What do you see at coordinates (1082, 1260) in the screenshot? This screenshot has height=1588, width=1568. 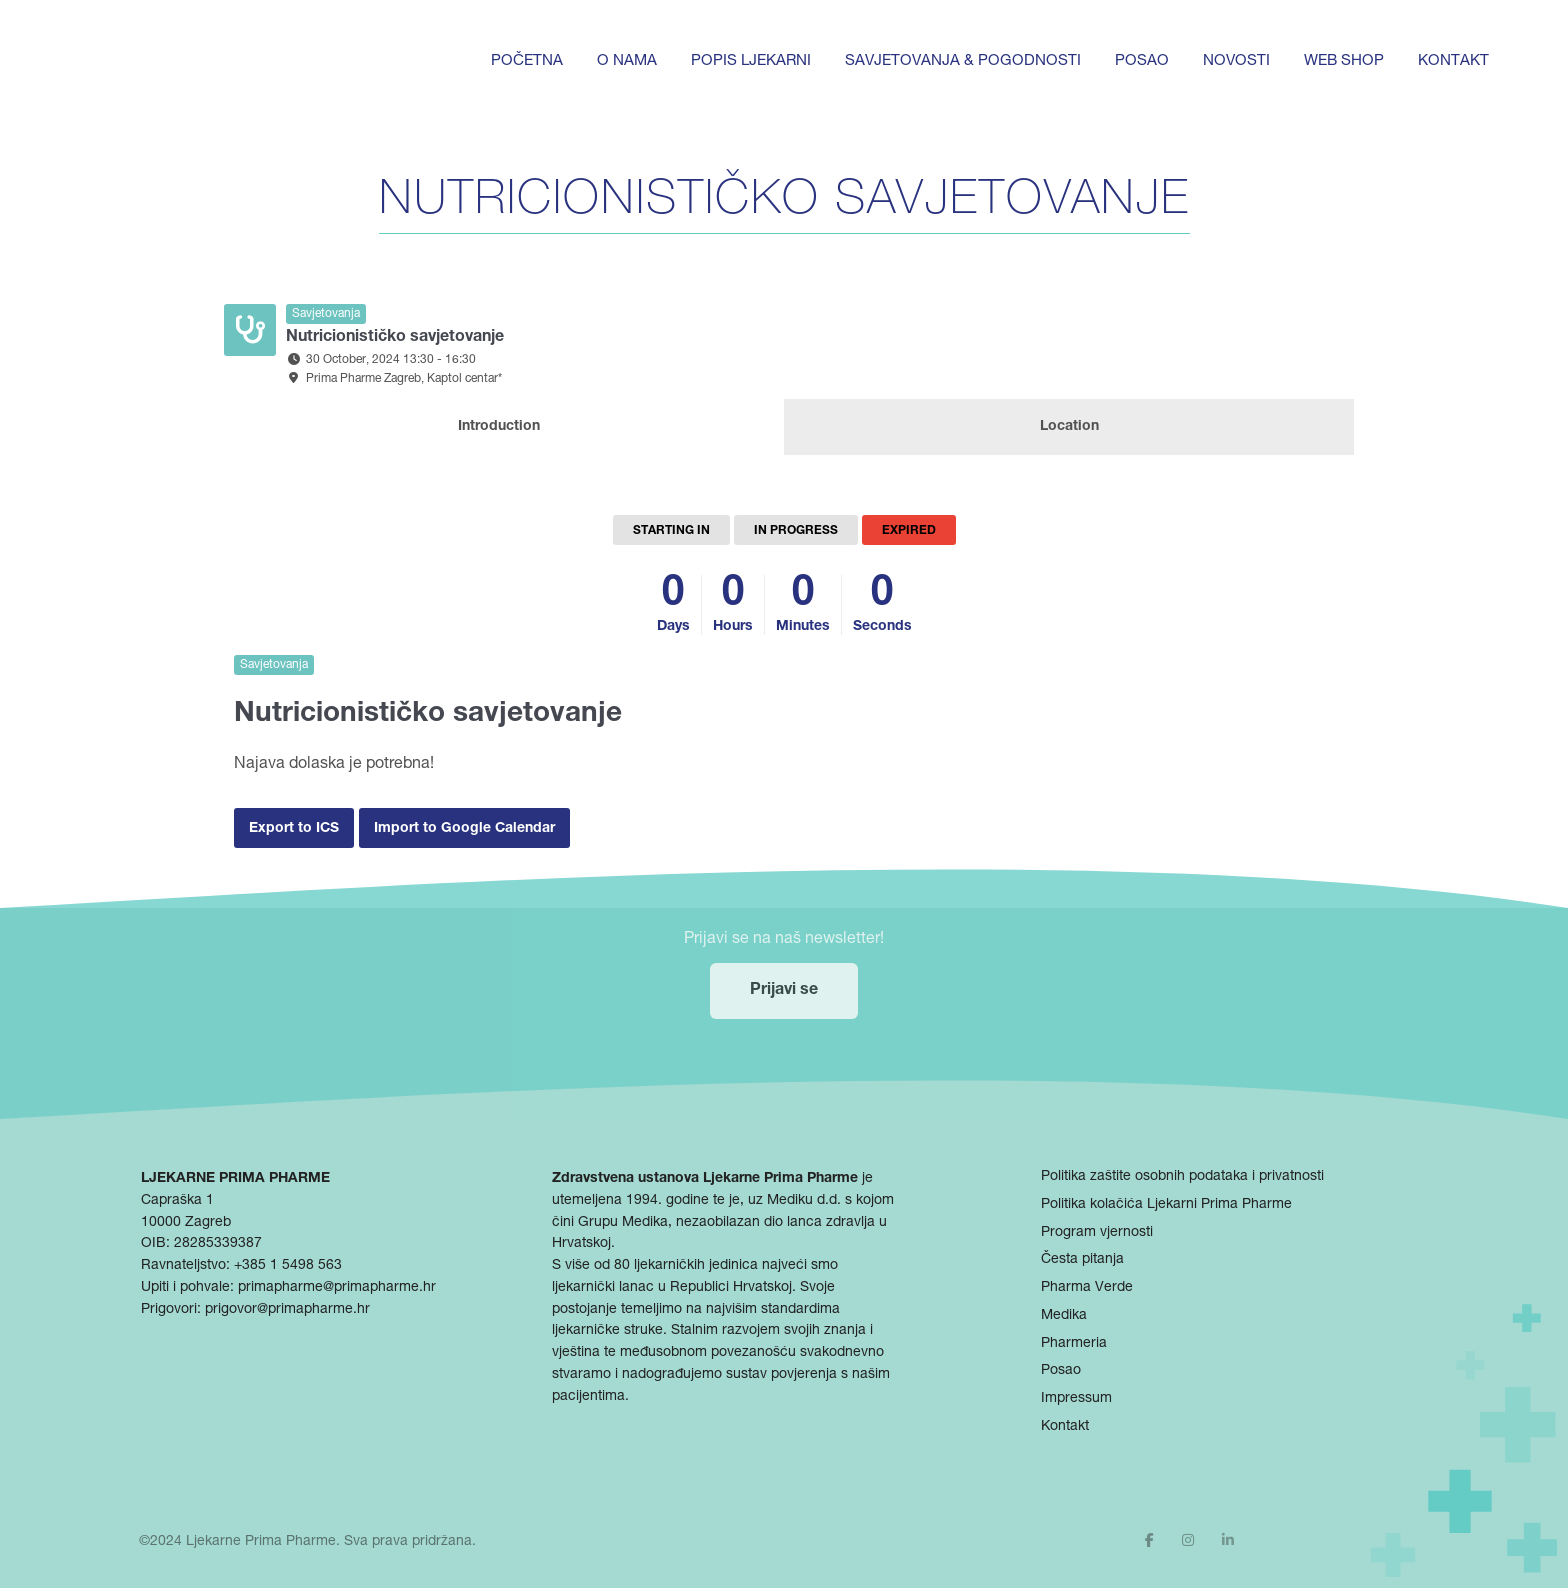 I see `Česta pitanja` at bounding box center [1082, 1260].